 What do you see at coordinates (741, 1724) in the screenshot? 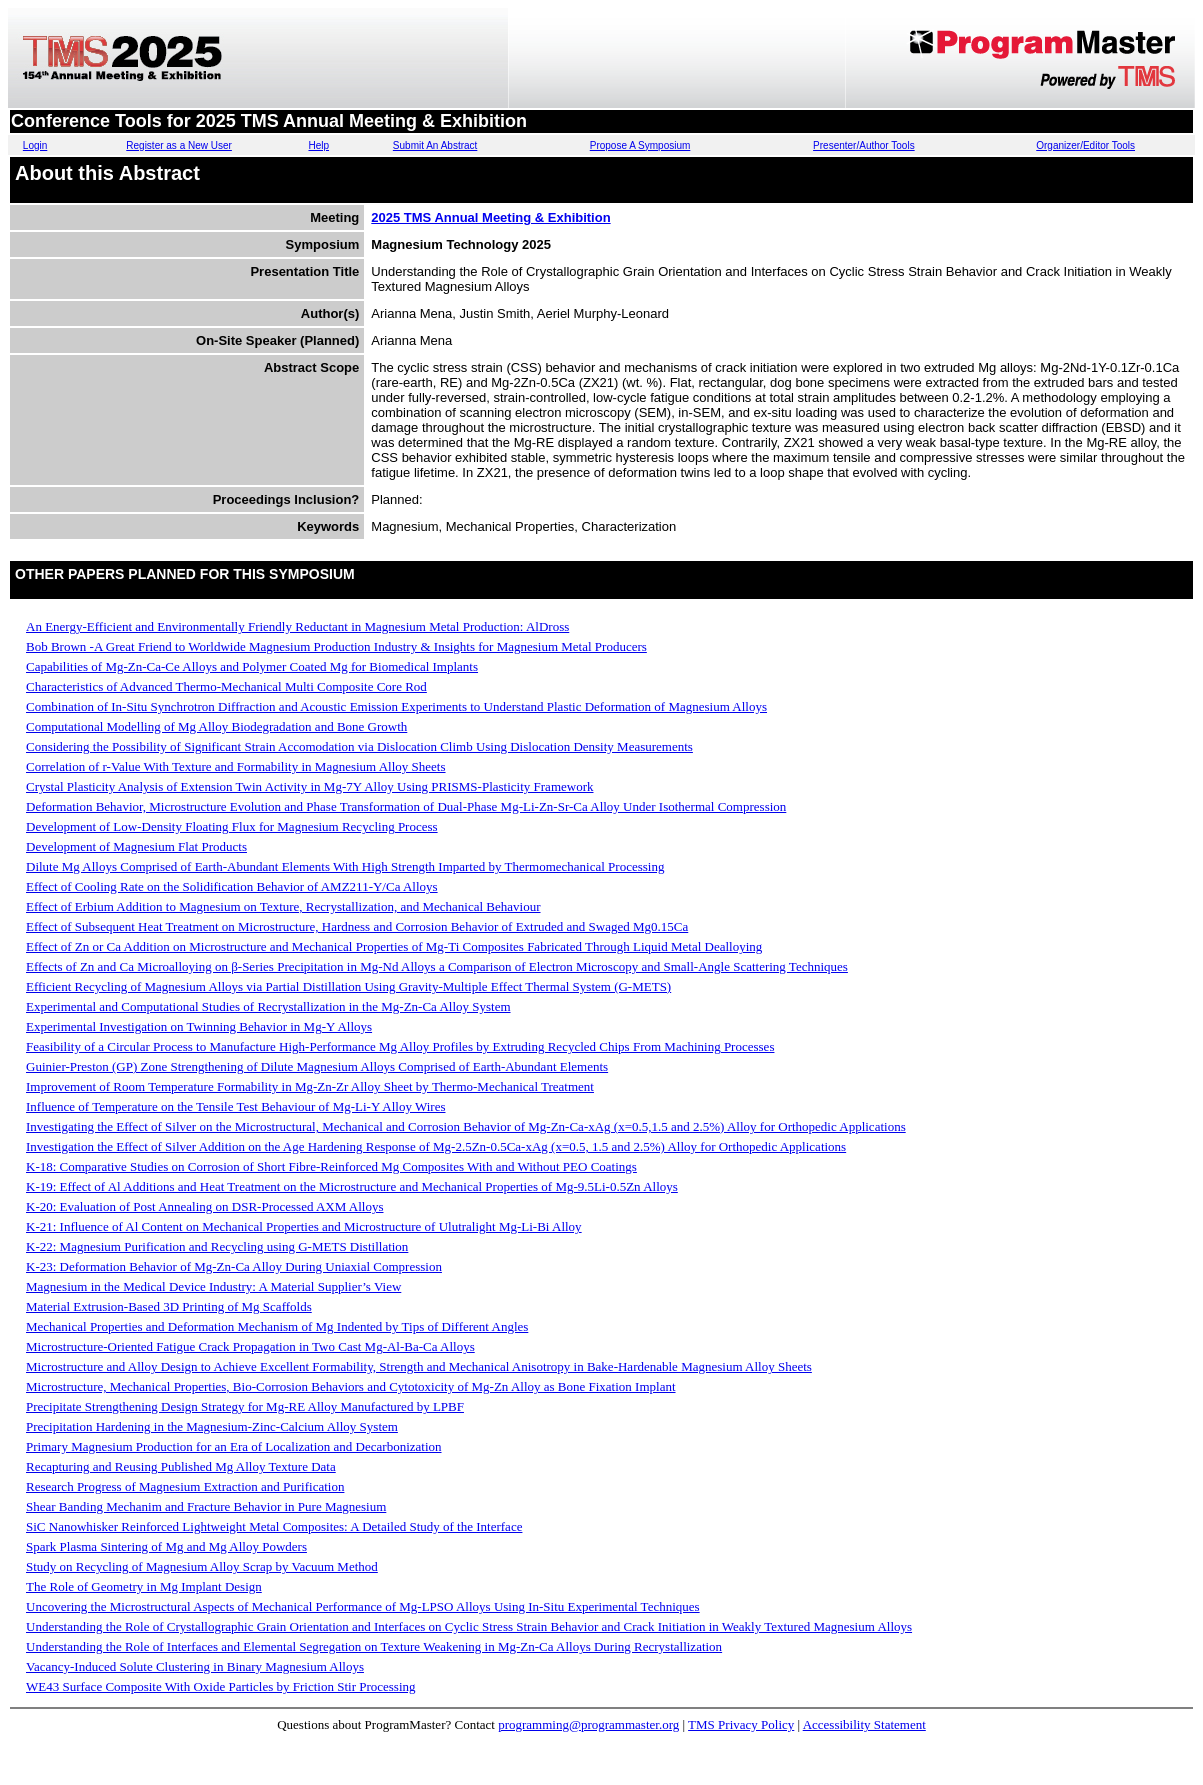
I see `TMS Privacy Policy` at bounding box center [741, 1724].